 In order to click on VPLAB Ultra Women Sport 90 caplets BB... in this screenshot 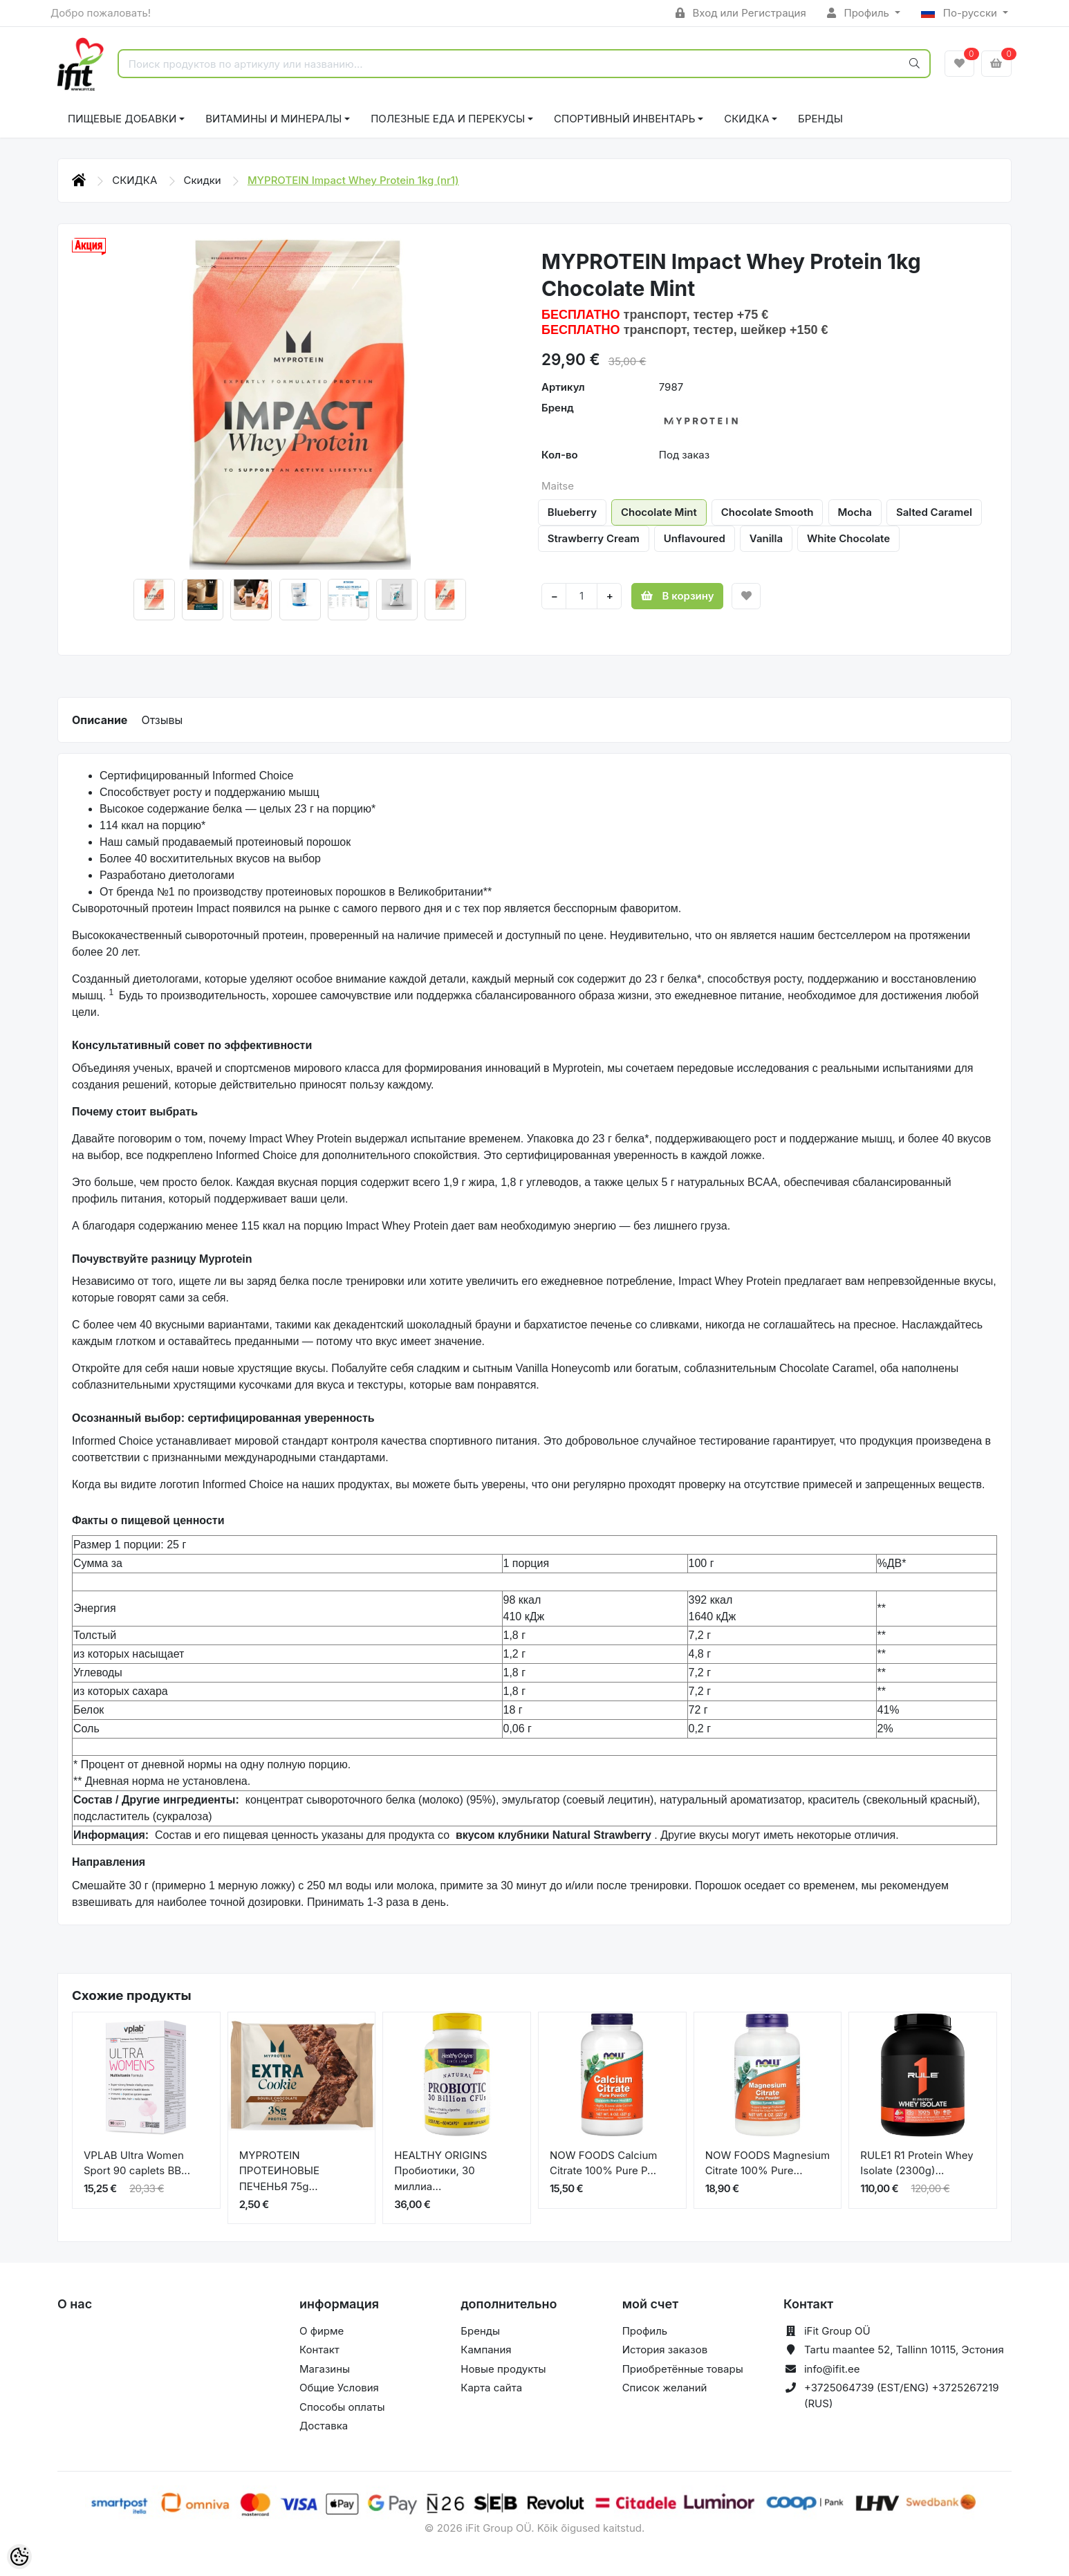, I will do `click(137, 2163)`.